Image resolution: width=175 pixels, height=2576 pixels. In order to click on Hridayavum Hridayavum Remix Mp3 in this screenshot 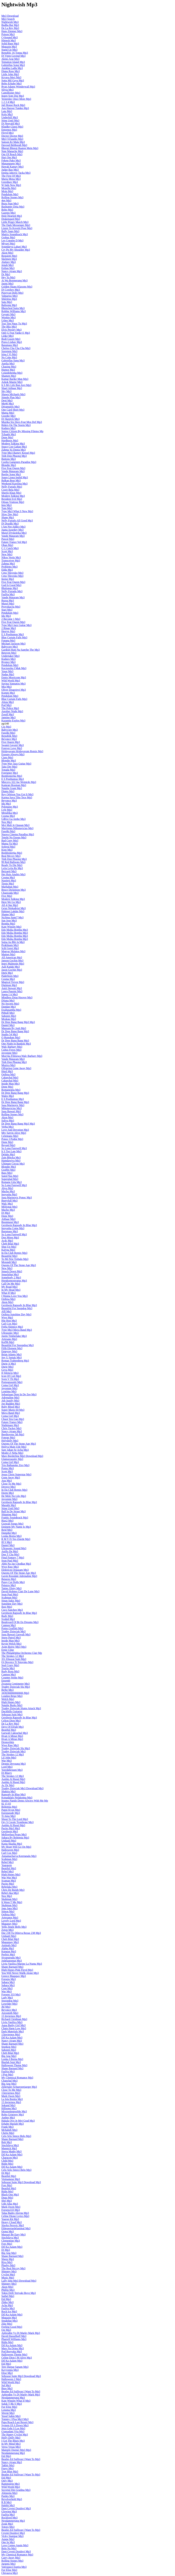, I will do `click(22, 751)`.